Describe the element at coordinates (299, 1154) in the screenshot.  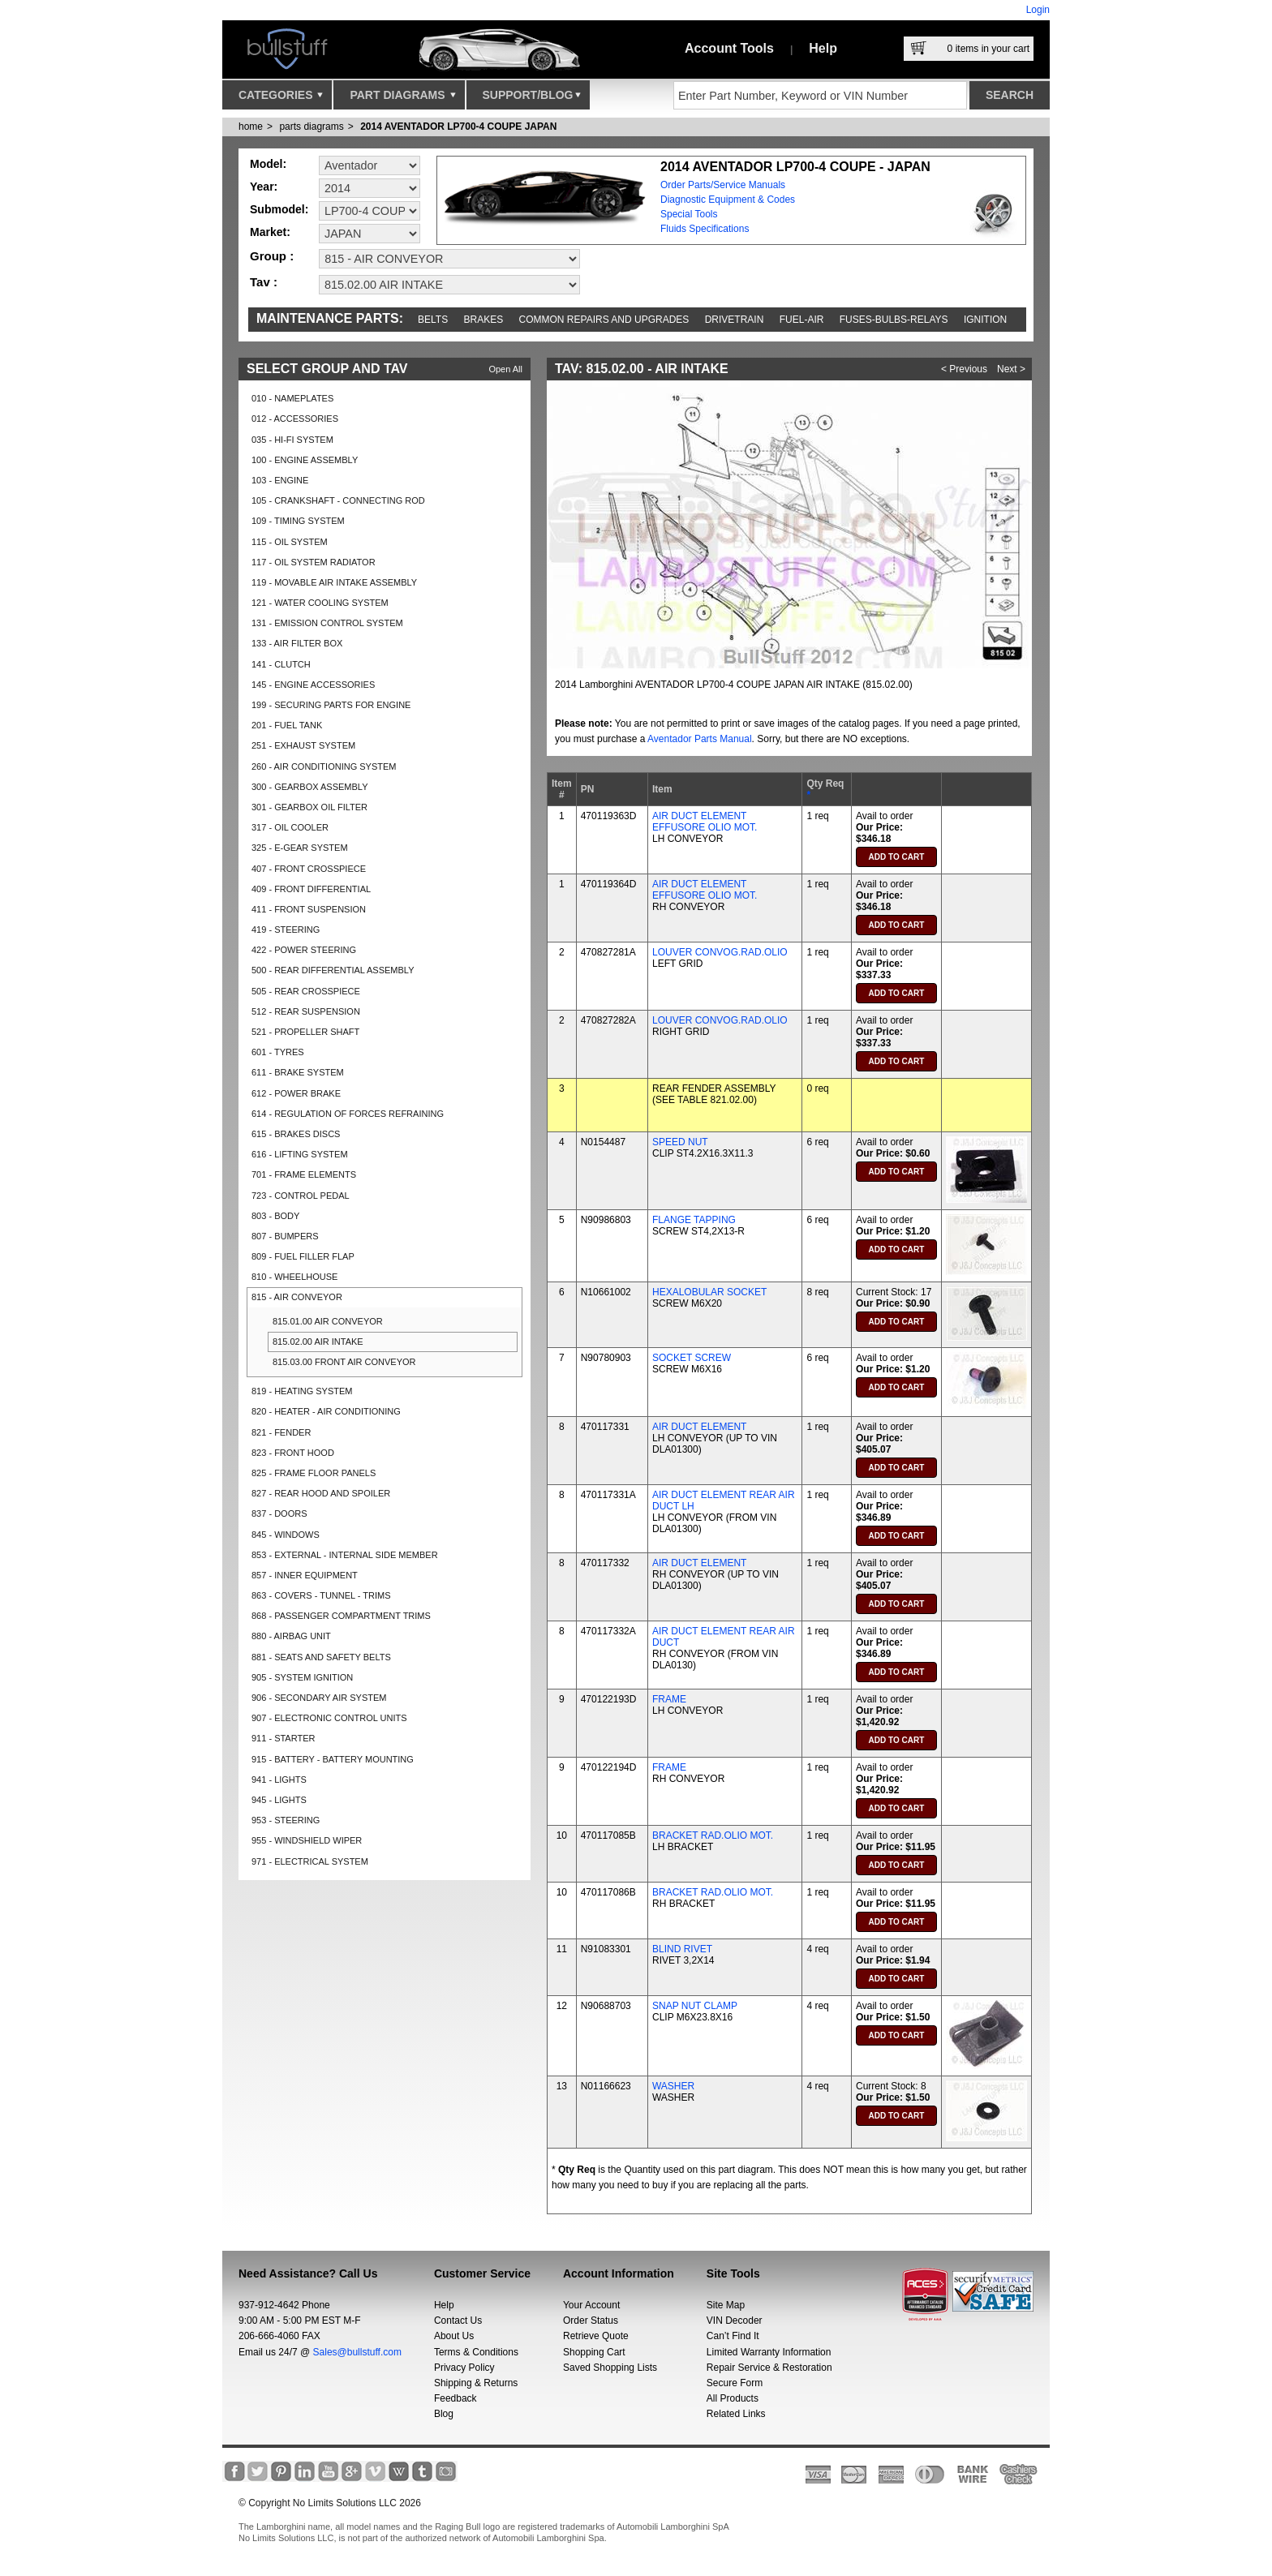
I see `616 - LIFTING SYSTEM` at that location.